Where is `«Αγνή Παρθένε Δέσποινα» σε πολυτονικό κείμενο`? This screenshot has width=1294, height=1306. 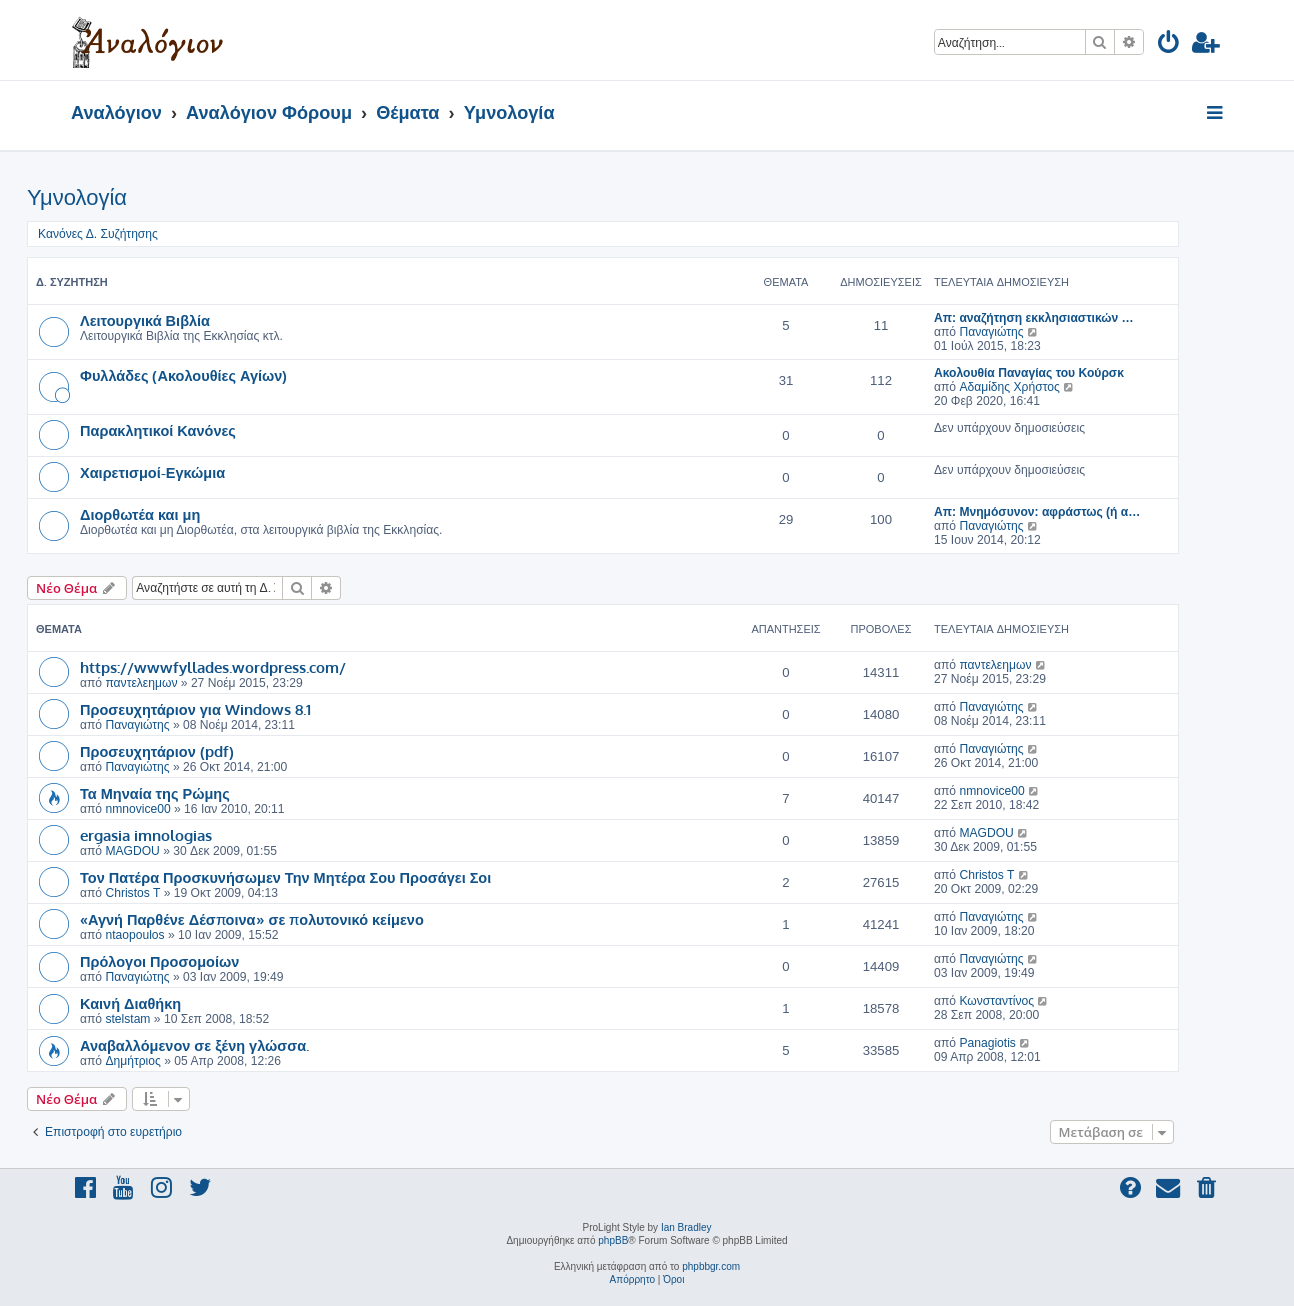 «Αγνή Παρθένε Δέσποινα» σε πολυτονικό κείμενο is located at coordinates (252, 919).